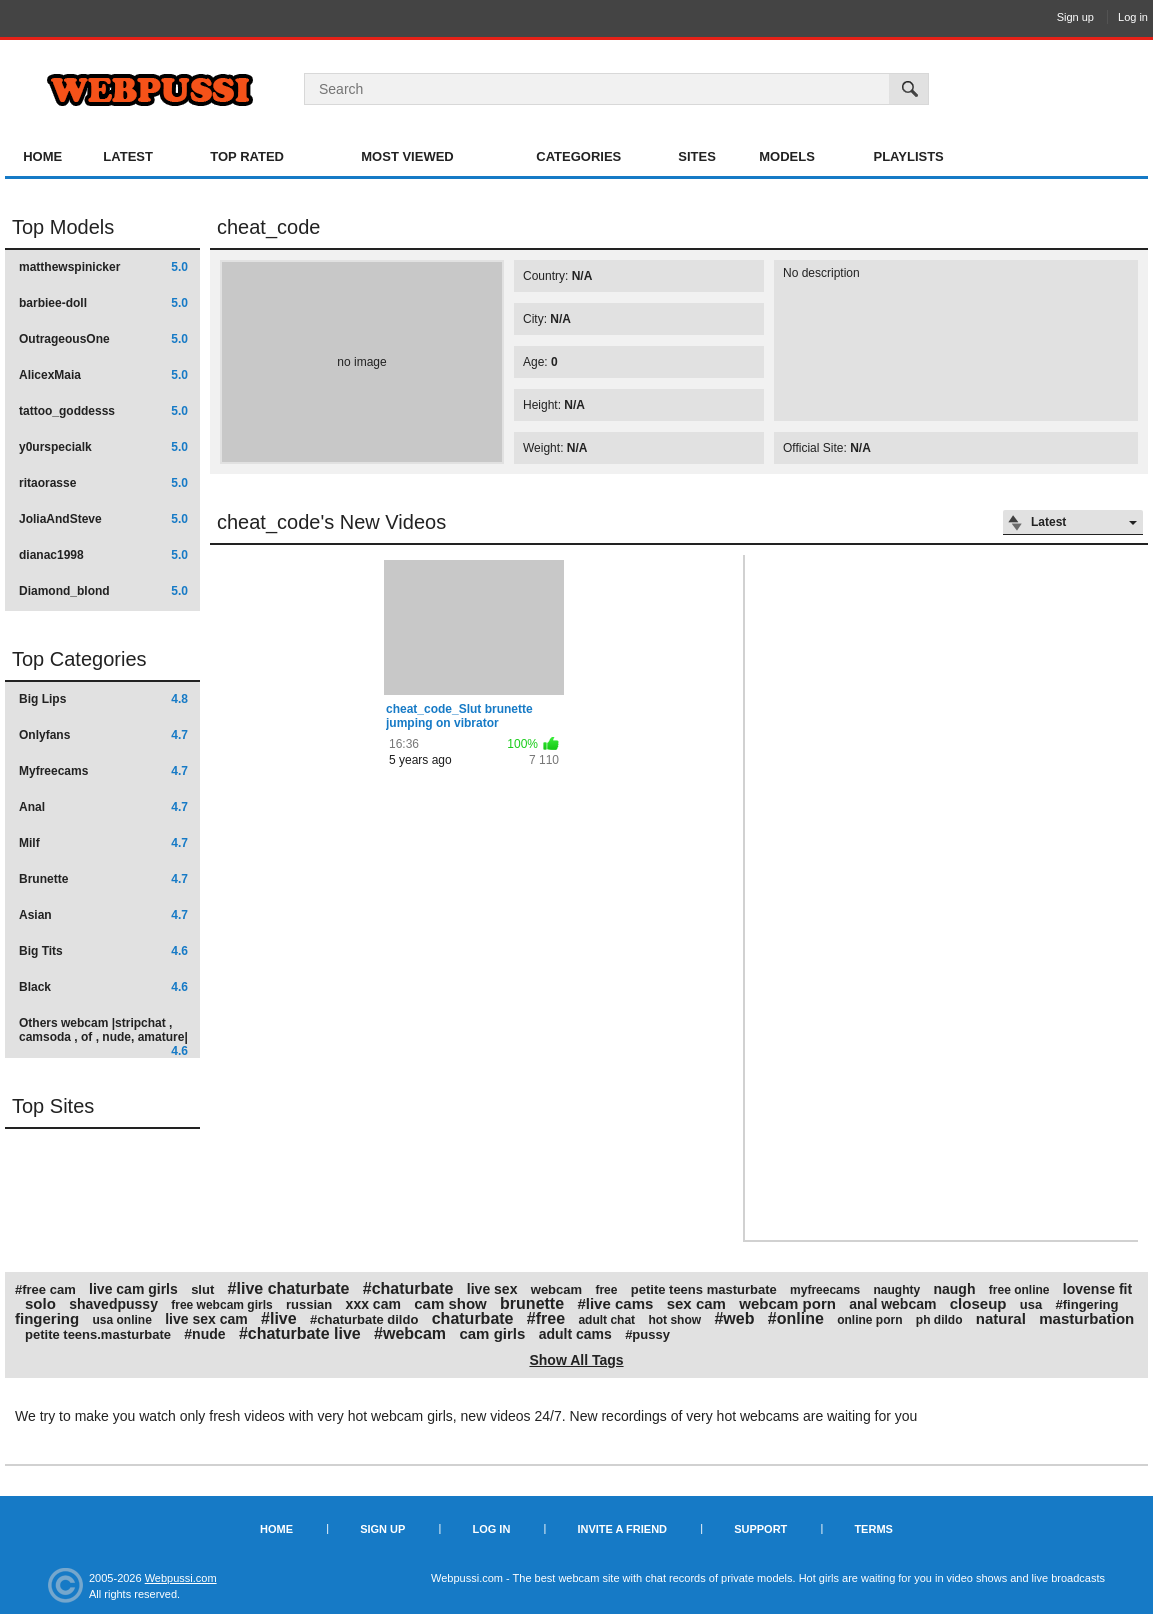 Image resolution: width=1153 pixels, height=1614 pixels. What do you see at coordinates (279, 1318) in the screenshot?
I see `#live` at bounding box center [279, 1318].